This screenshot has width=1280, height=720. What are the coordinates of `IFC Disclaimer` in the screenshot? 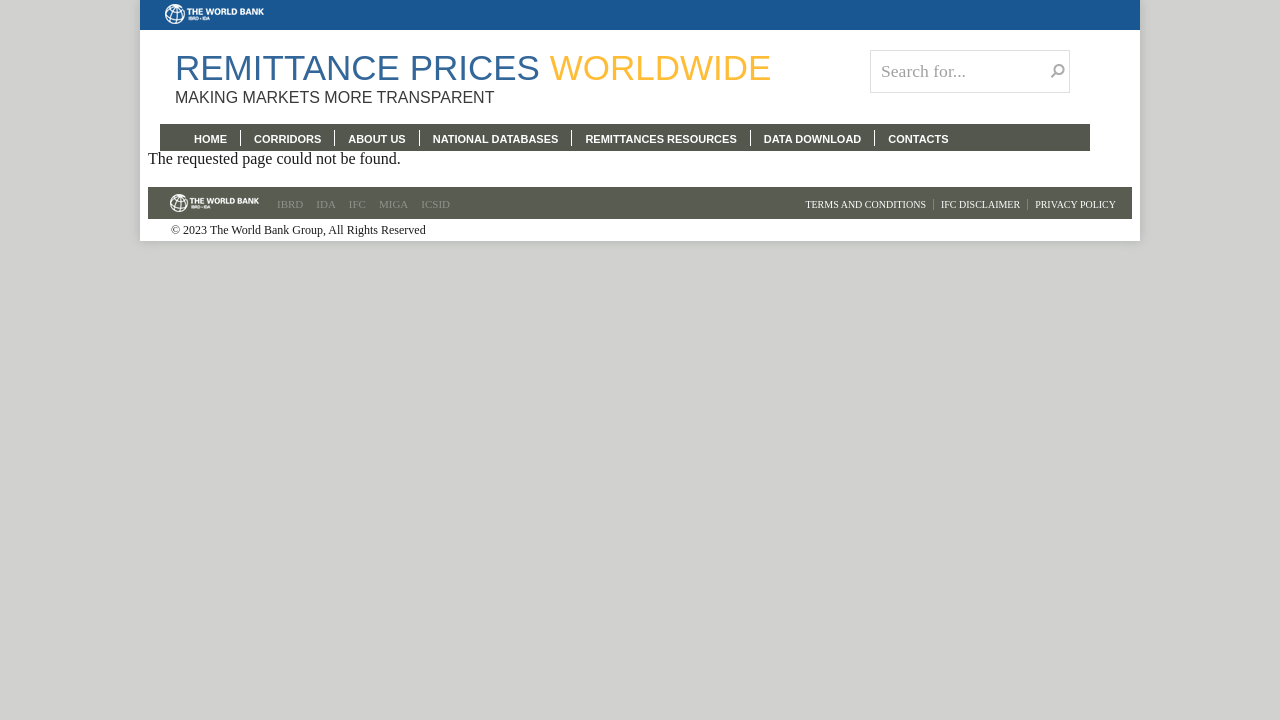 It's located at (980, 204).